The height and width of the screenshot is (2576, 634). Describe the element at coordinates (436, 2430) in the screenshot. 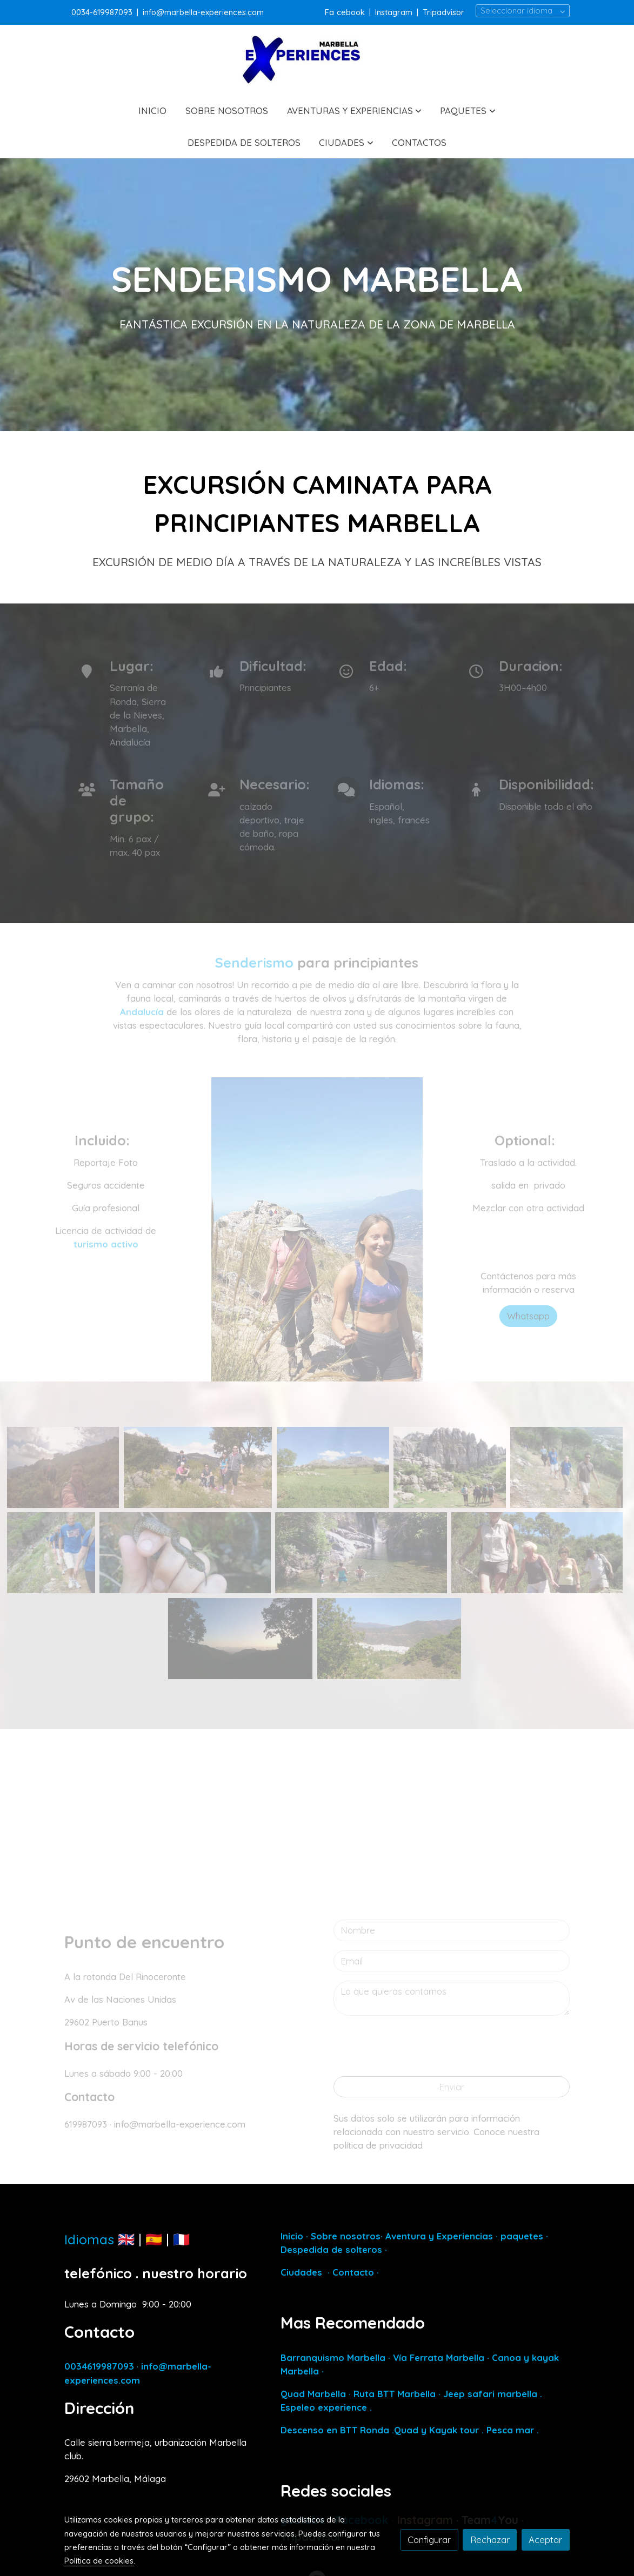

I see `Quad y Kayak tour` at that location.